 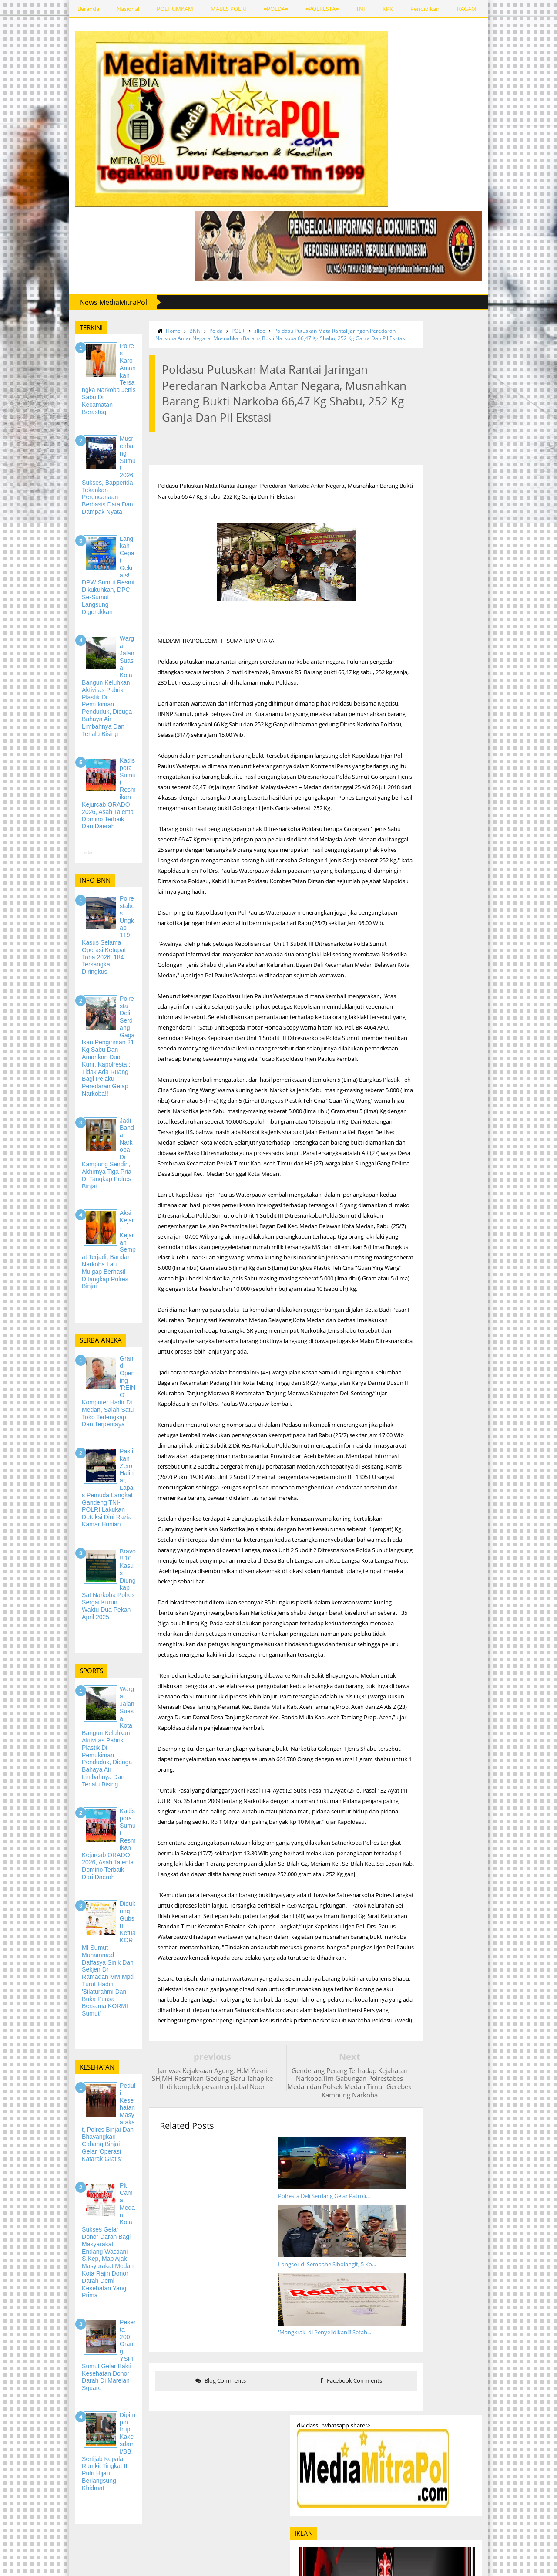 What do you see at coordinates (177, 9) in the screenshot?
I see `MABES POLRI` at bounding box center [177, 9].